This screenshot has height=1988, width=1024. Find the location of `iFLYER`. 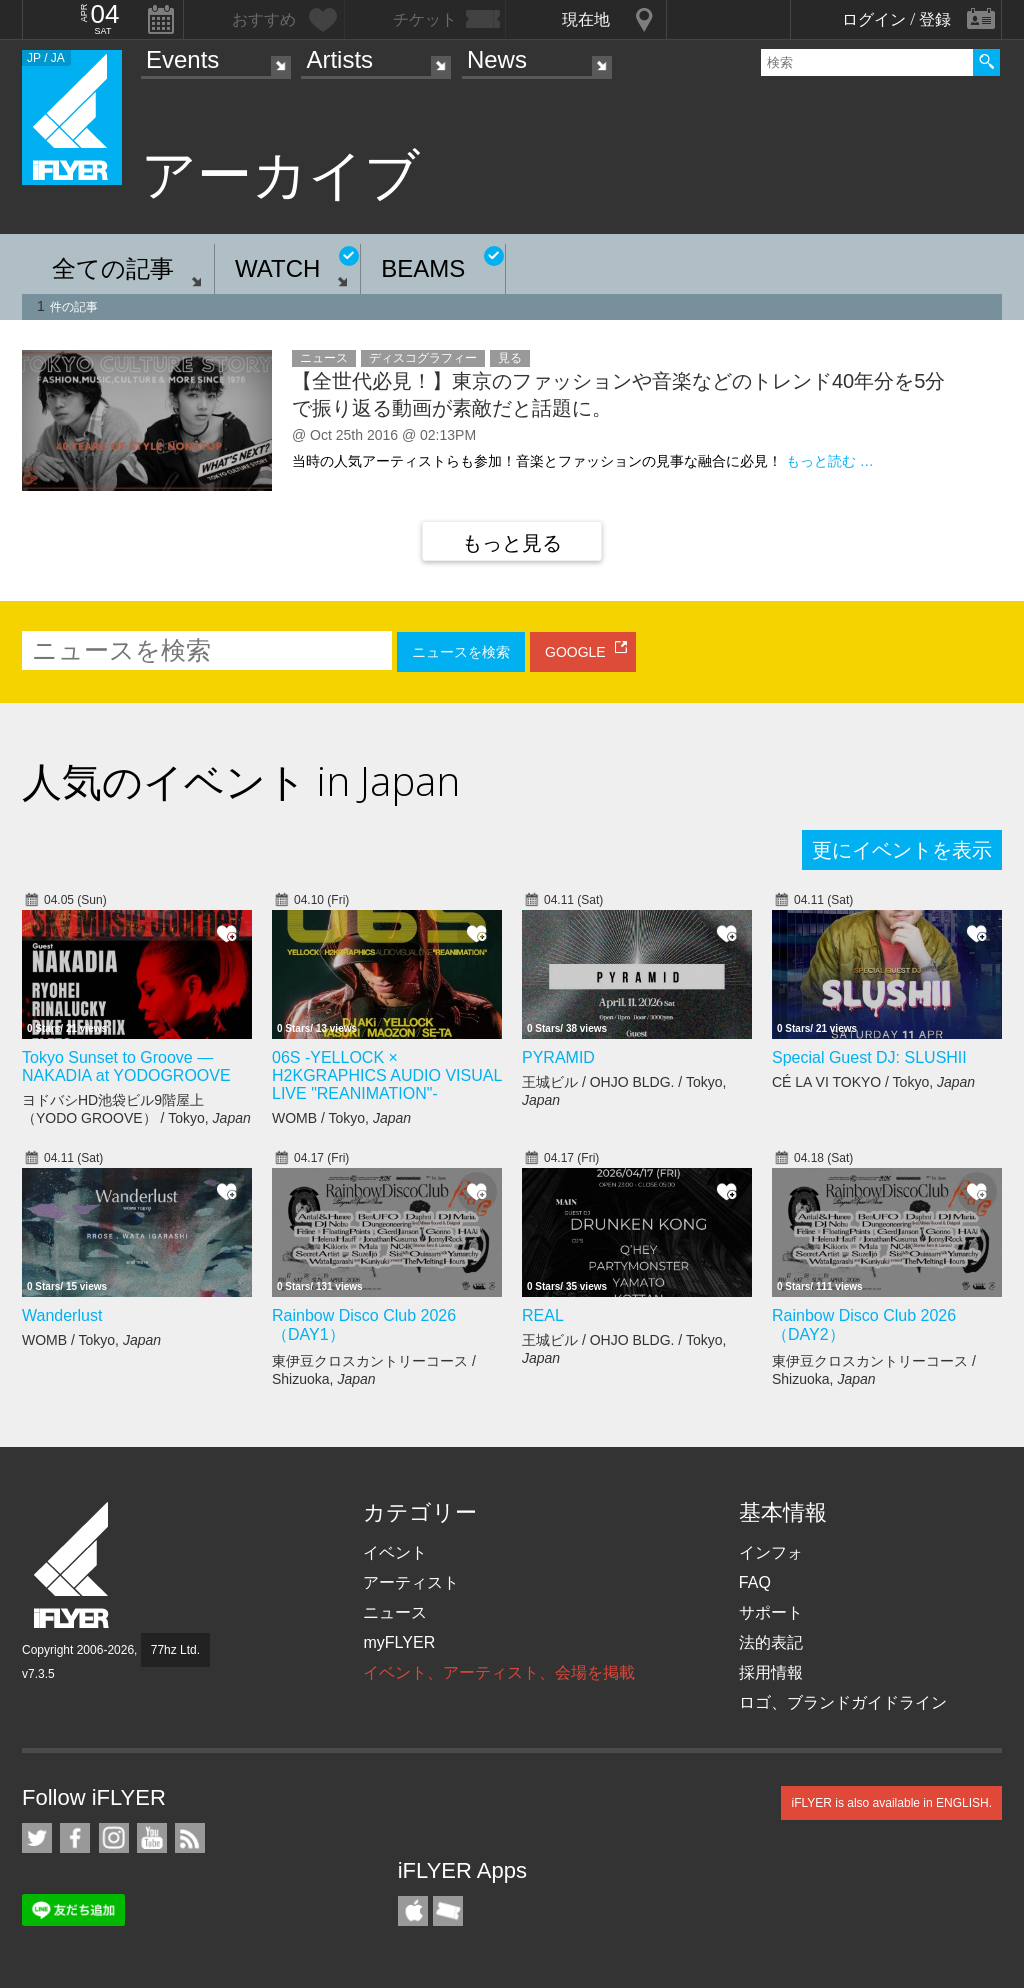

iFLYER is located at coordinates (73, 1565).